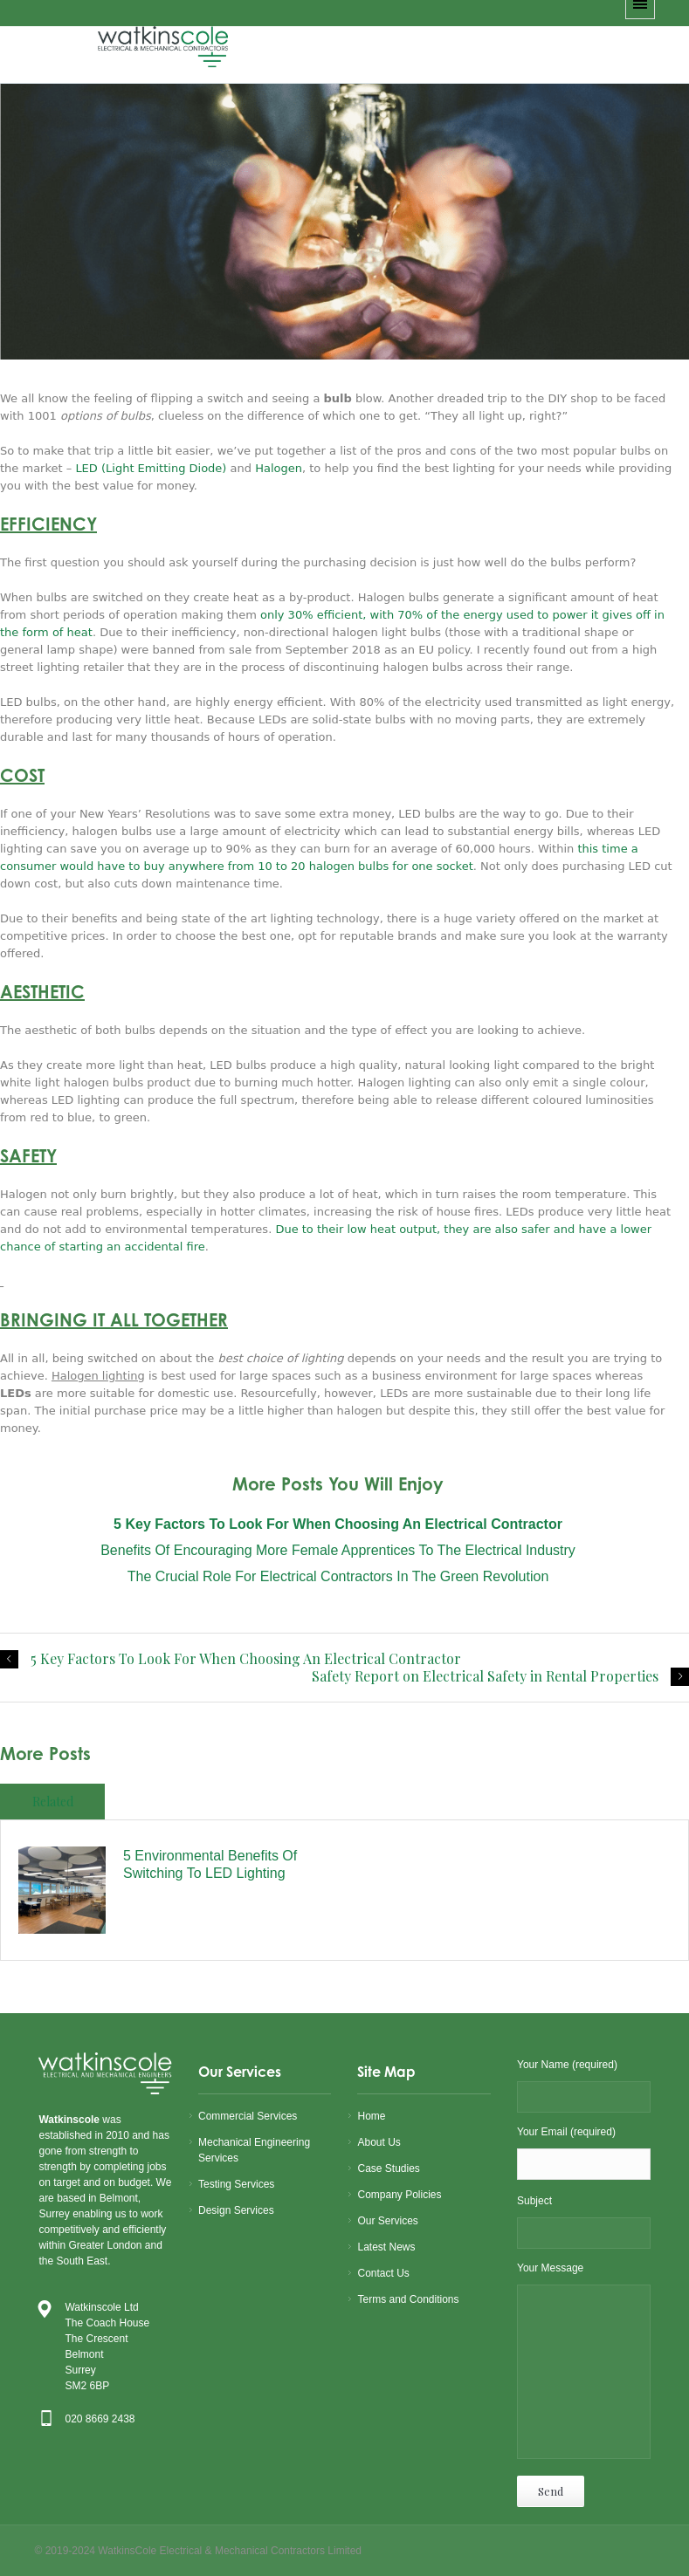 This screenshot has height=2576, width=689. Describe the element at coordinates (584, 2087) in the screenshot. I see `Your Name (required)` at that location.